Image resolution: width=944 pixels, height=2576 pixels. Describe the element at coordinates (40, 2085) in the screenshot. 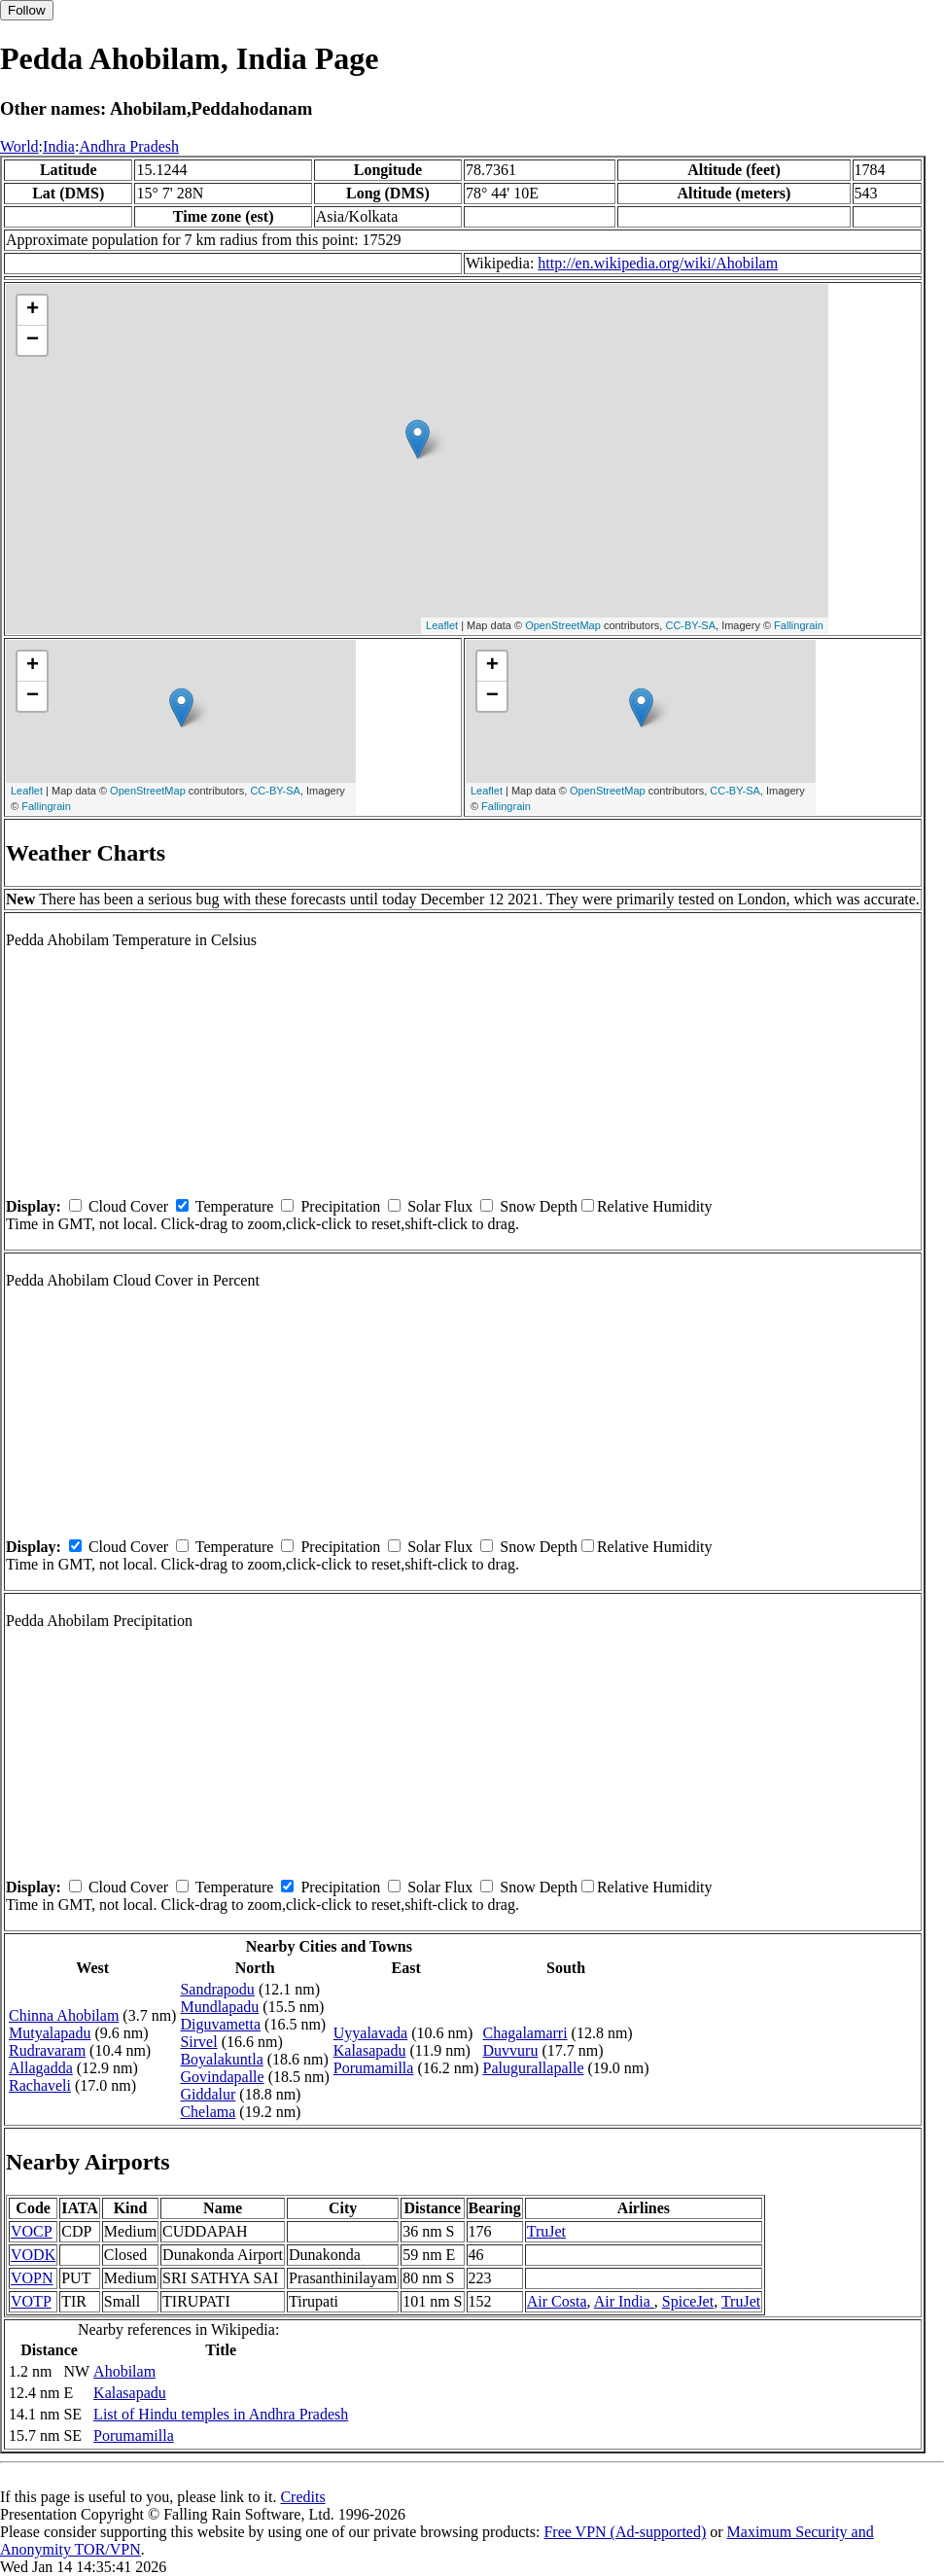

I see `Rachaveli` at that location.